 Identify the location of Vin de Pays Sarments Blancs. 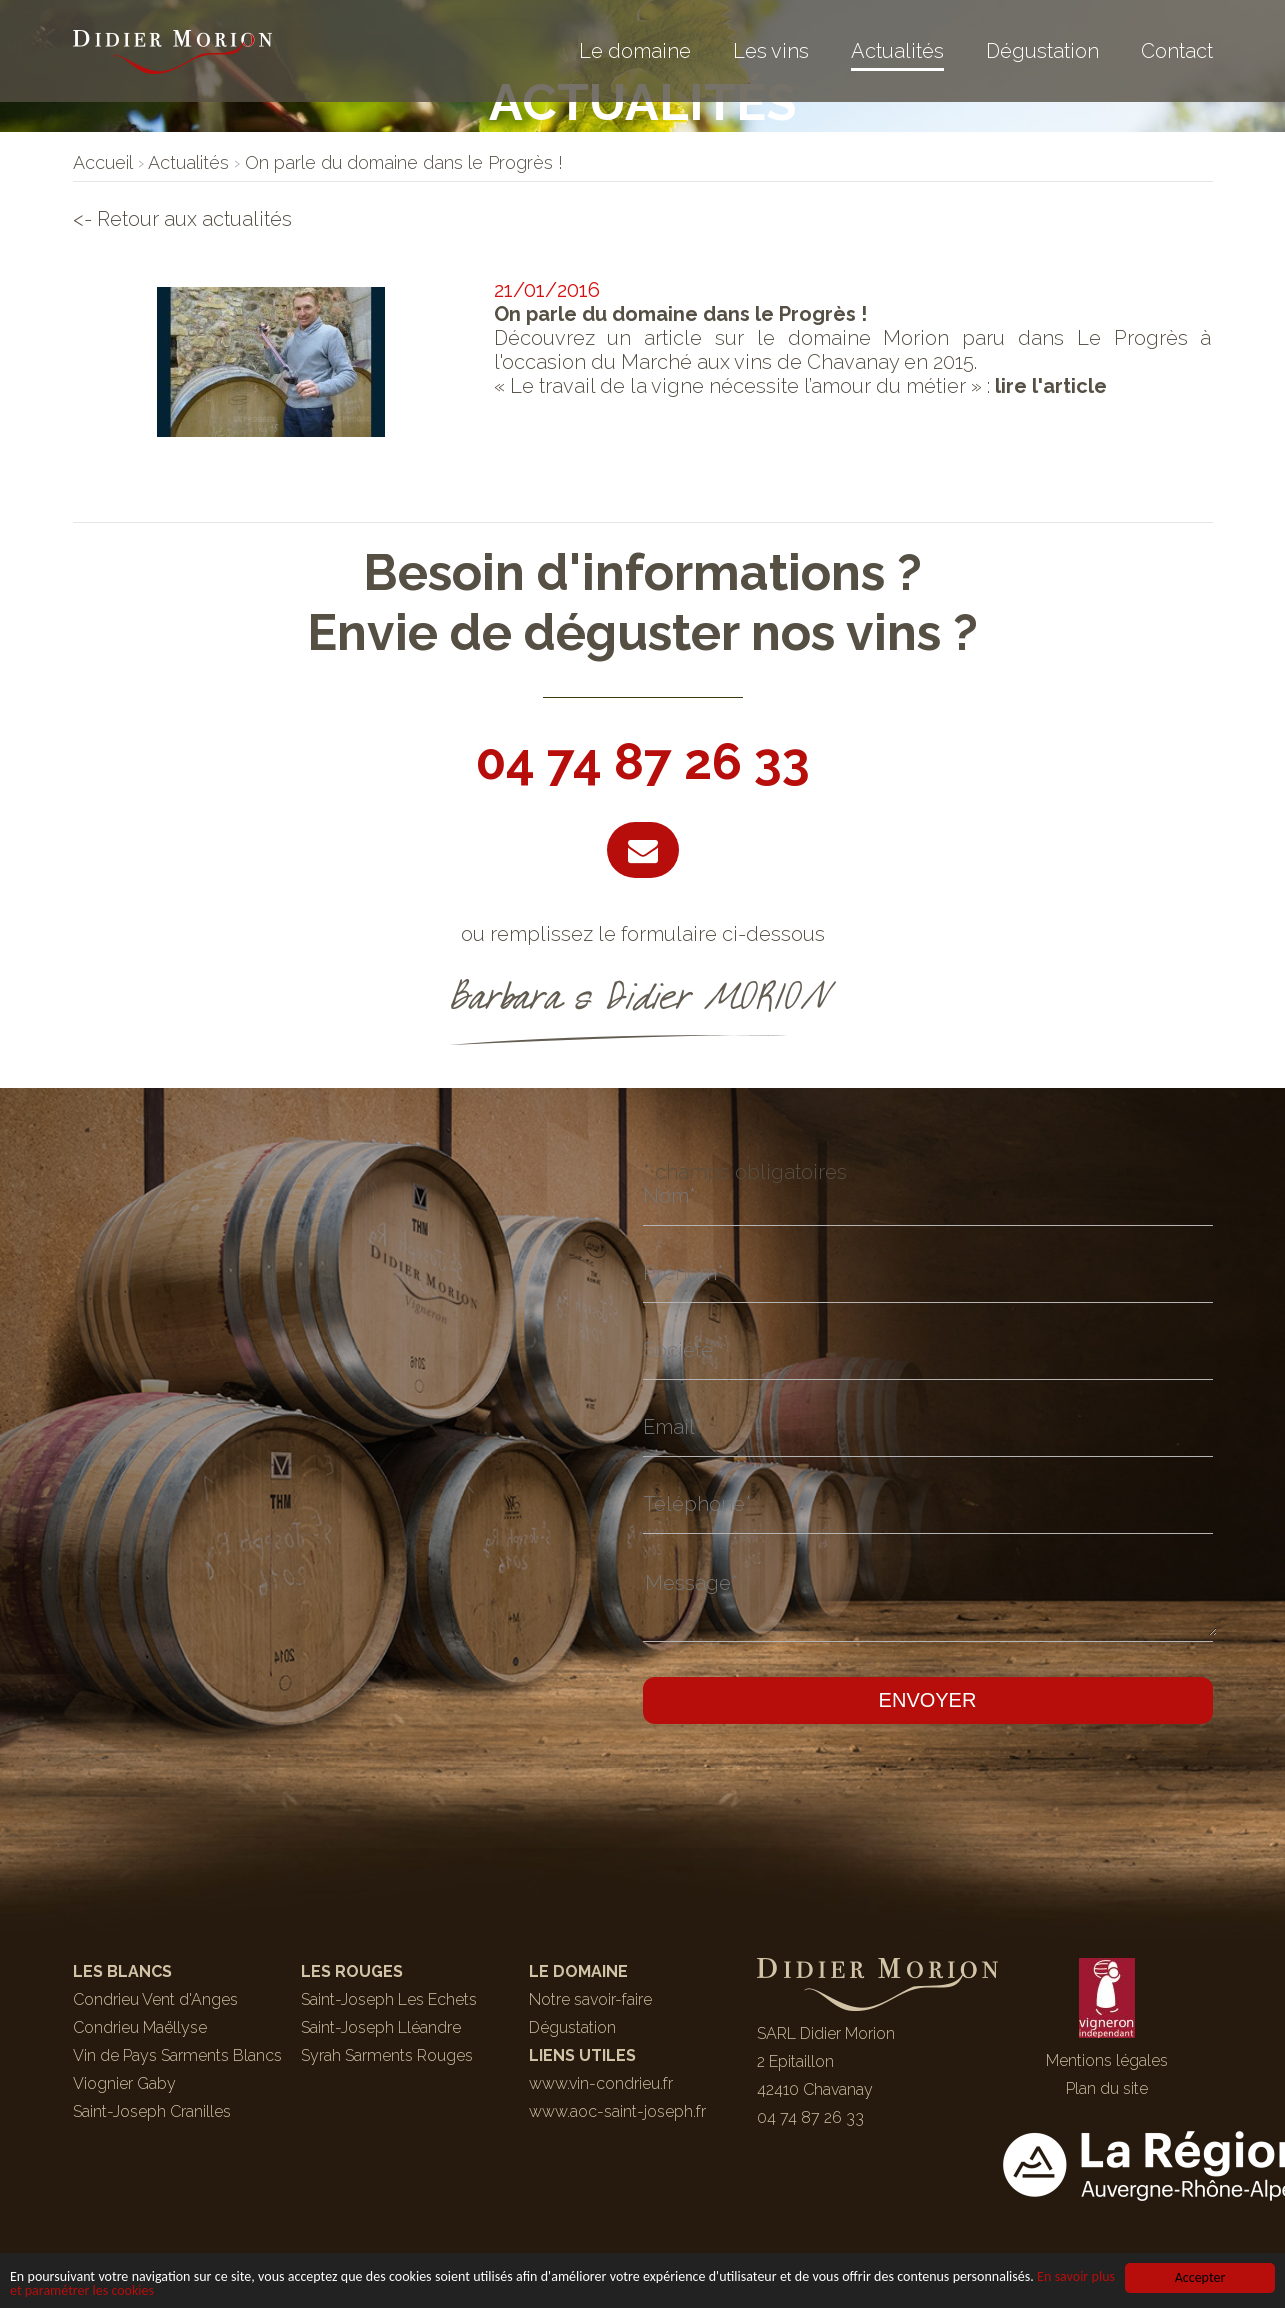
(177, 2055).